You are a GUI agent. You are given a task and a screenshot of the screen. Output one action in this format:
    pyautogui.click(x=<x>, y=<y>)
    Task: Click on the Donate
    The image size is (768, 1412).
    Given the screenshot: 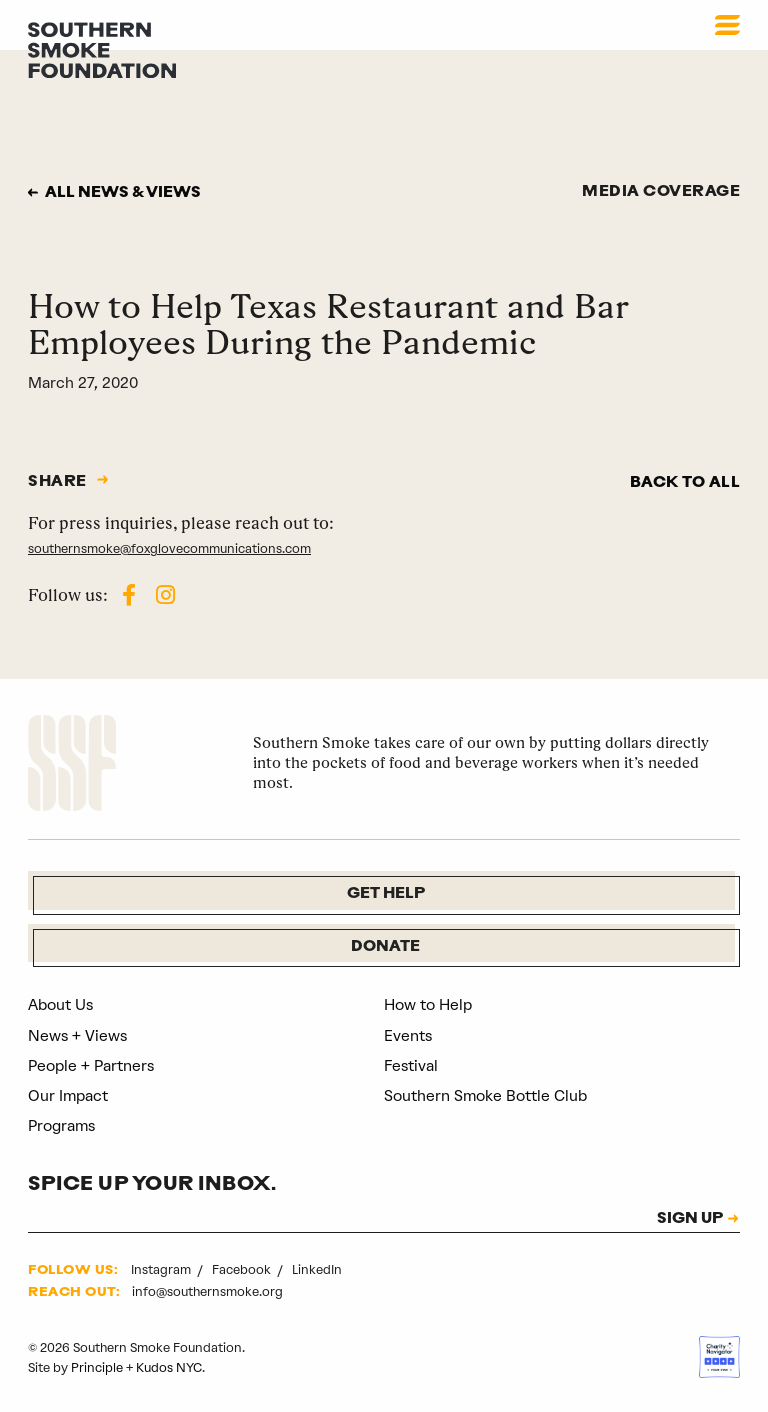 What is the action you would take?
    pyautogui.click(x=385, y=947)
    